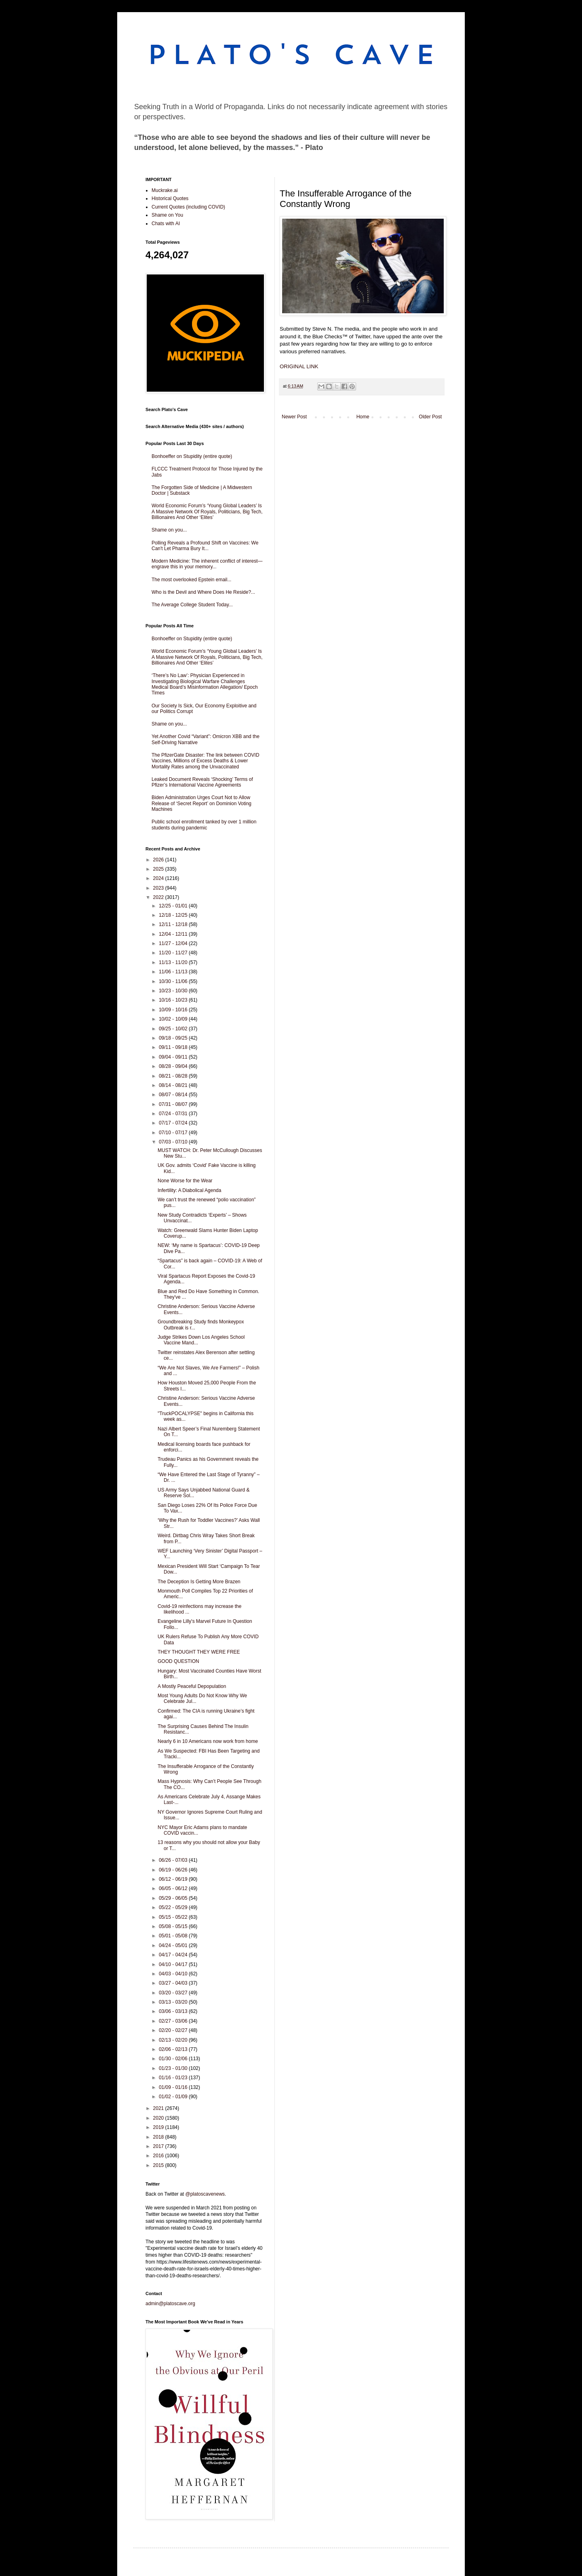 This screenshot has width=582, height=2576. Describe the element at coordinates (174, 2096) in the screenshot. I see `01/02 - 01/09` at that location.